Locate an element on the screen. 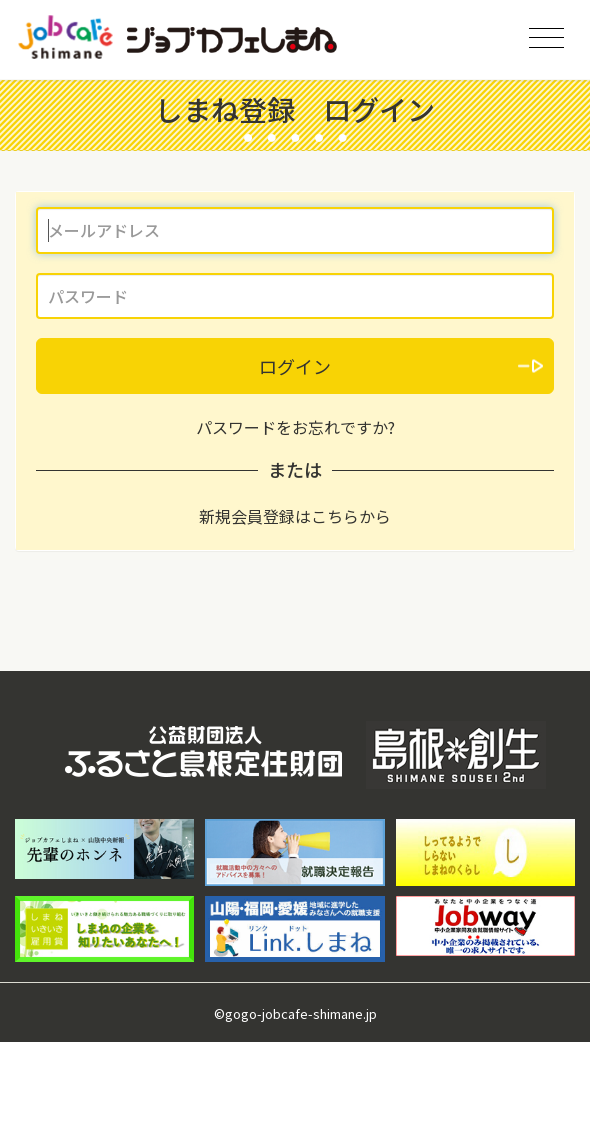 The image size is (590, 1132). 新規会員登録はこちらから is located at coordinates (295, 516).